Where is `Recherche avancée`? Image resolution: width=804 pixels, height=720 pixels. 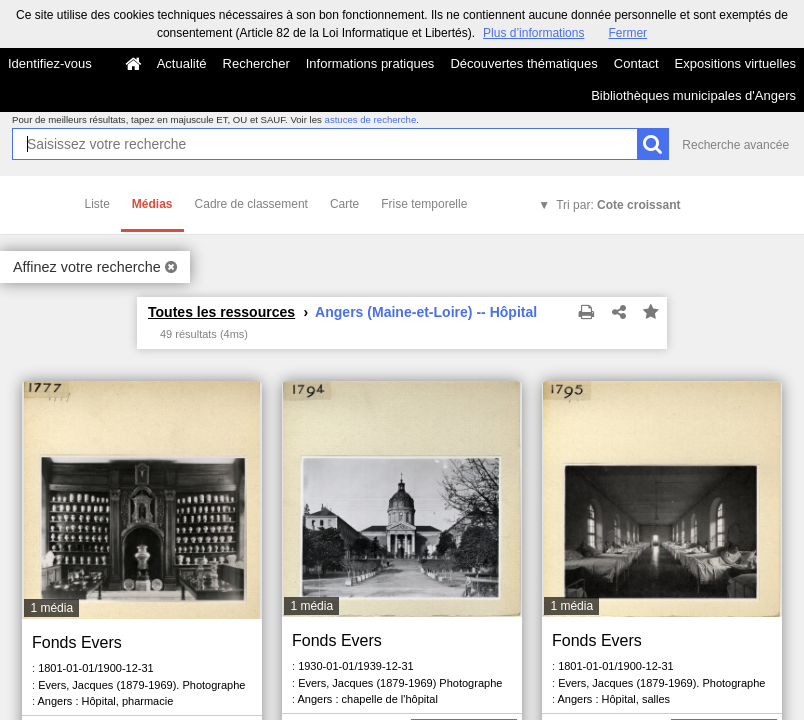
Recherche avancée is located at coordinates (735, 145).